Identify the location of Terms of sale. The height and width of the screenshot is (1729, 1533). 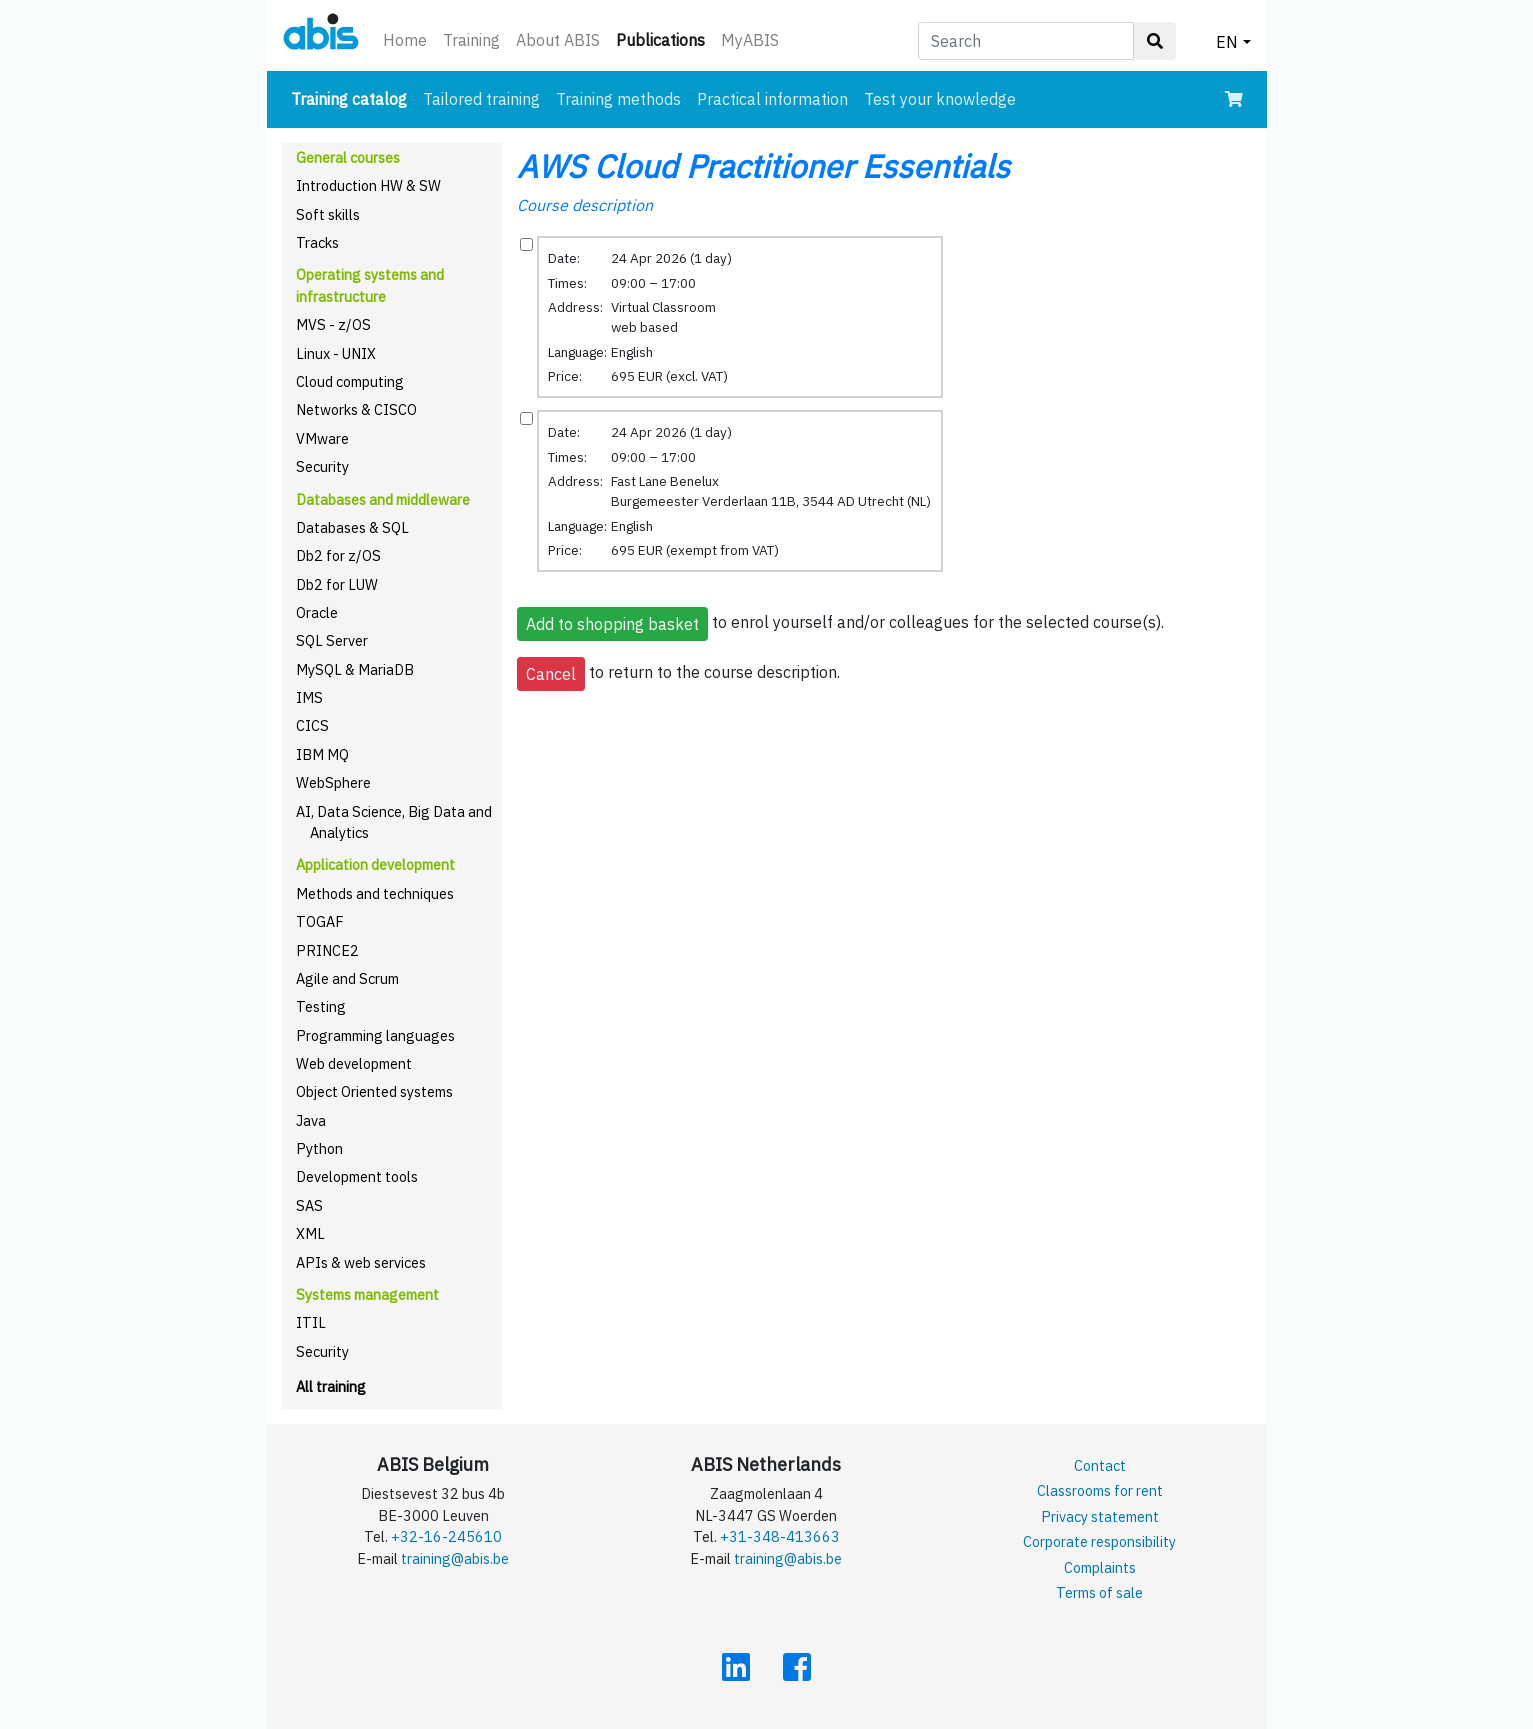
(1099, 1592).